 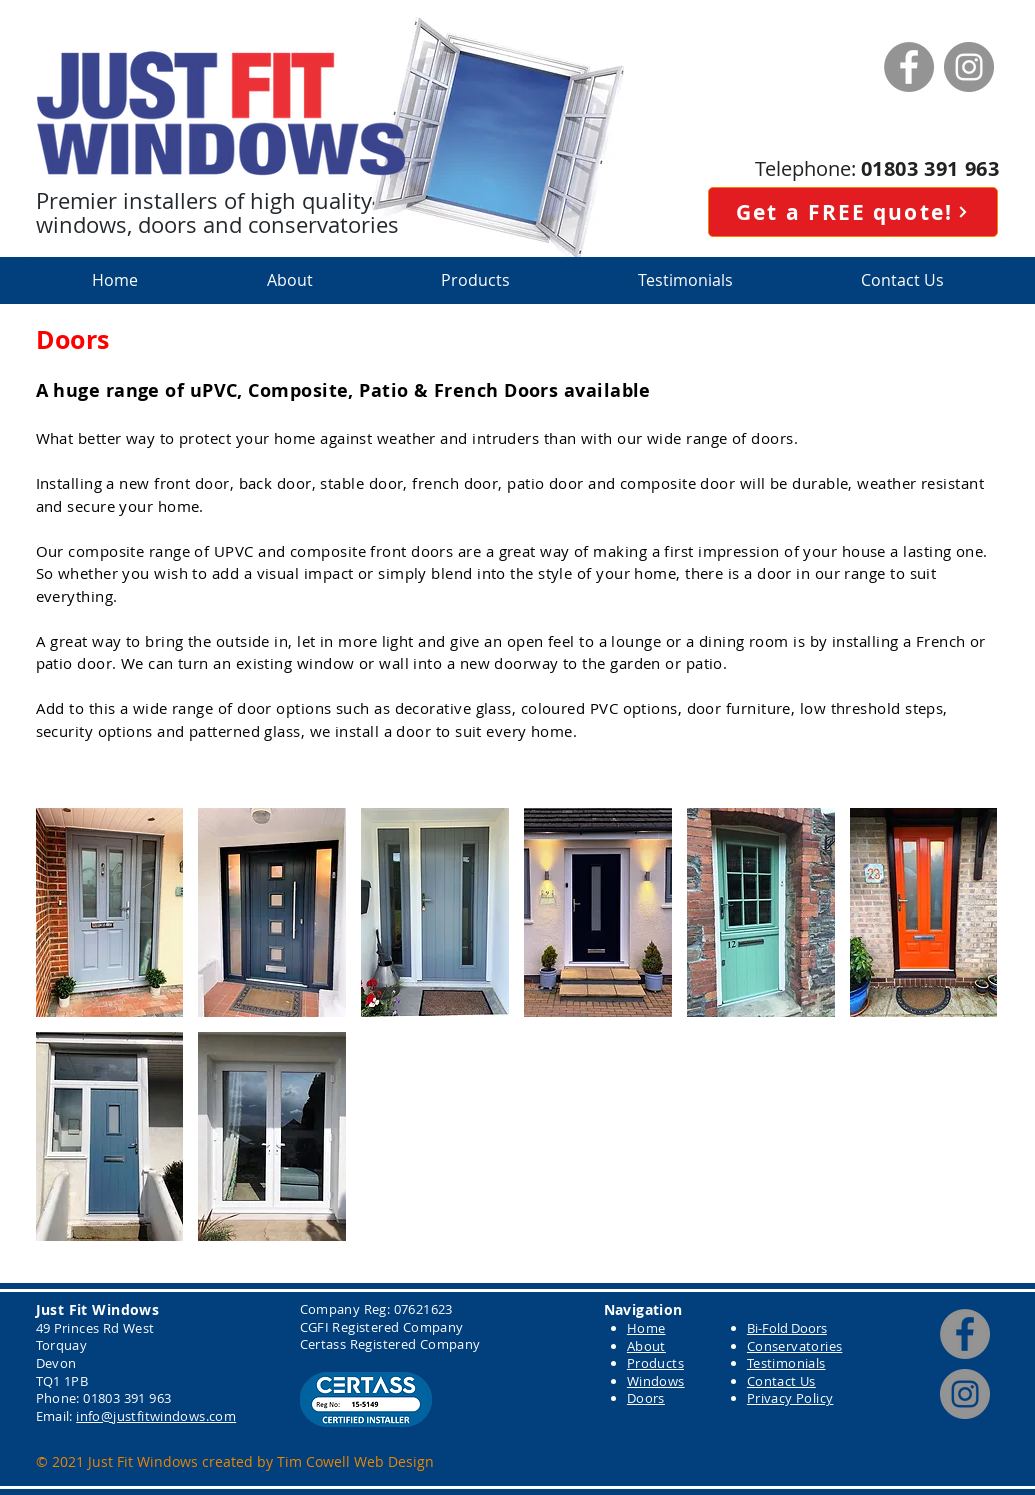 I want to click on [Get a FREE quote!], so click(x=853, y=212).